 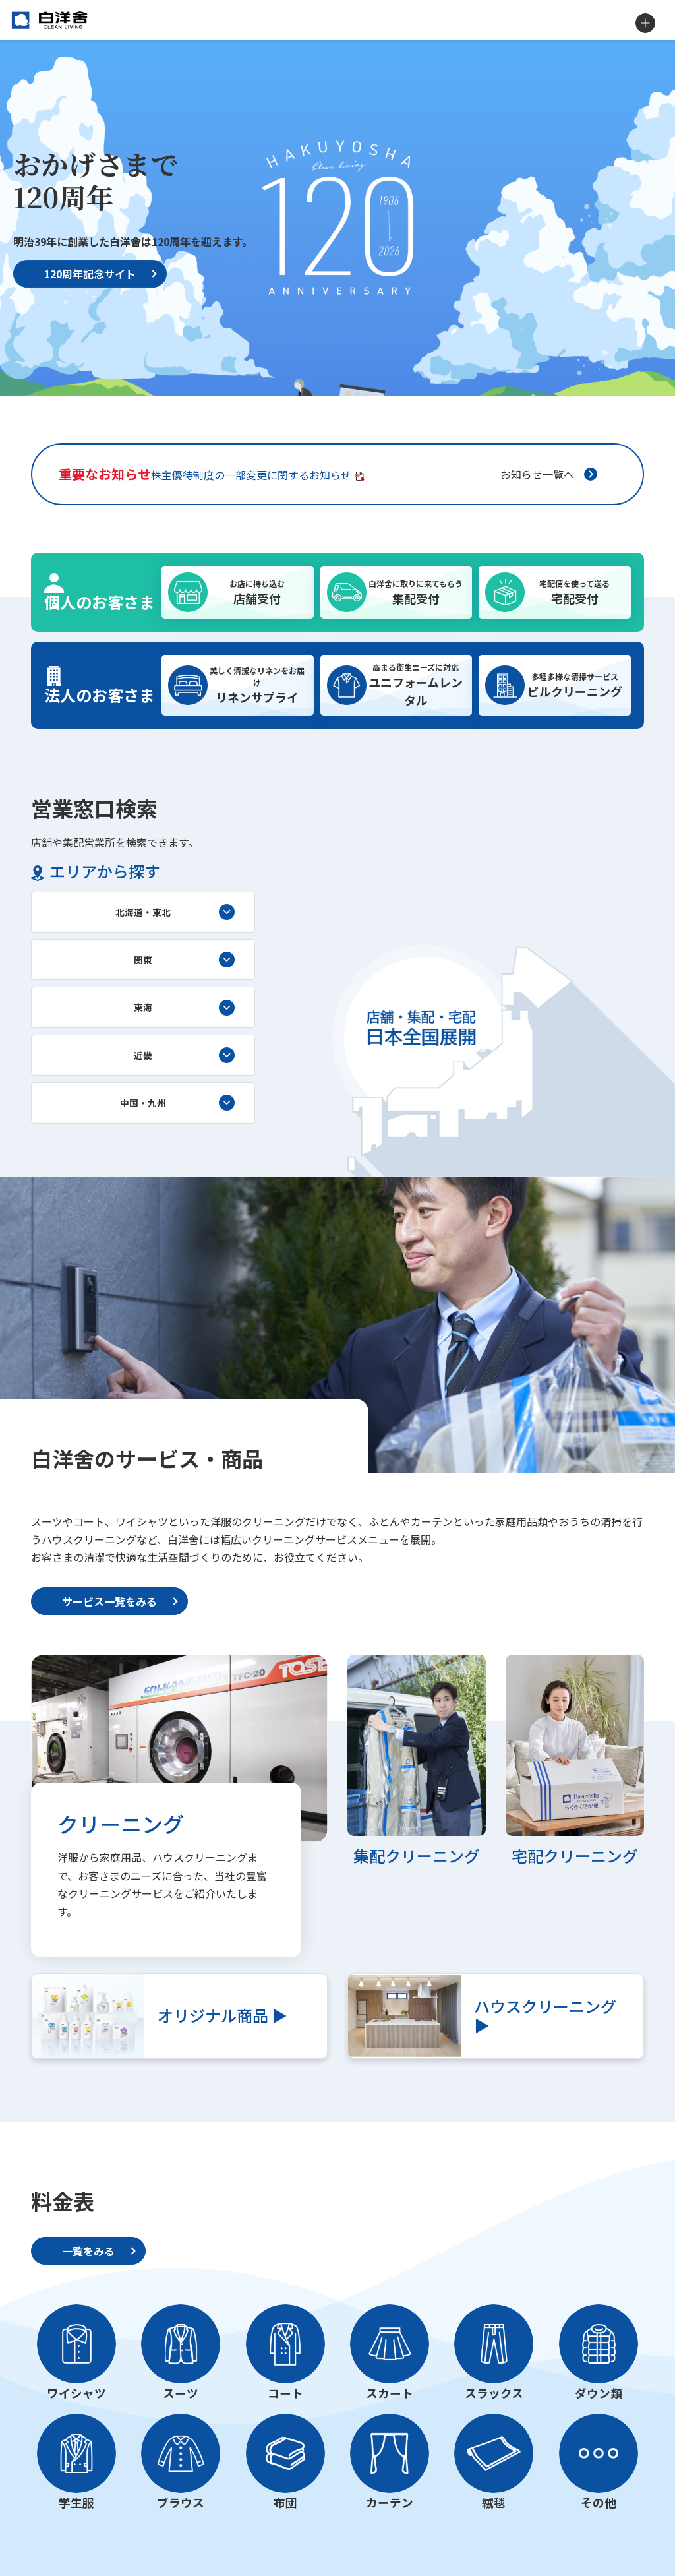 I want to click on スーツ, so click(x=180, y=2393).